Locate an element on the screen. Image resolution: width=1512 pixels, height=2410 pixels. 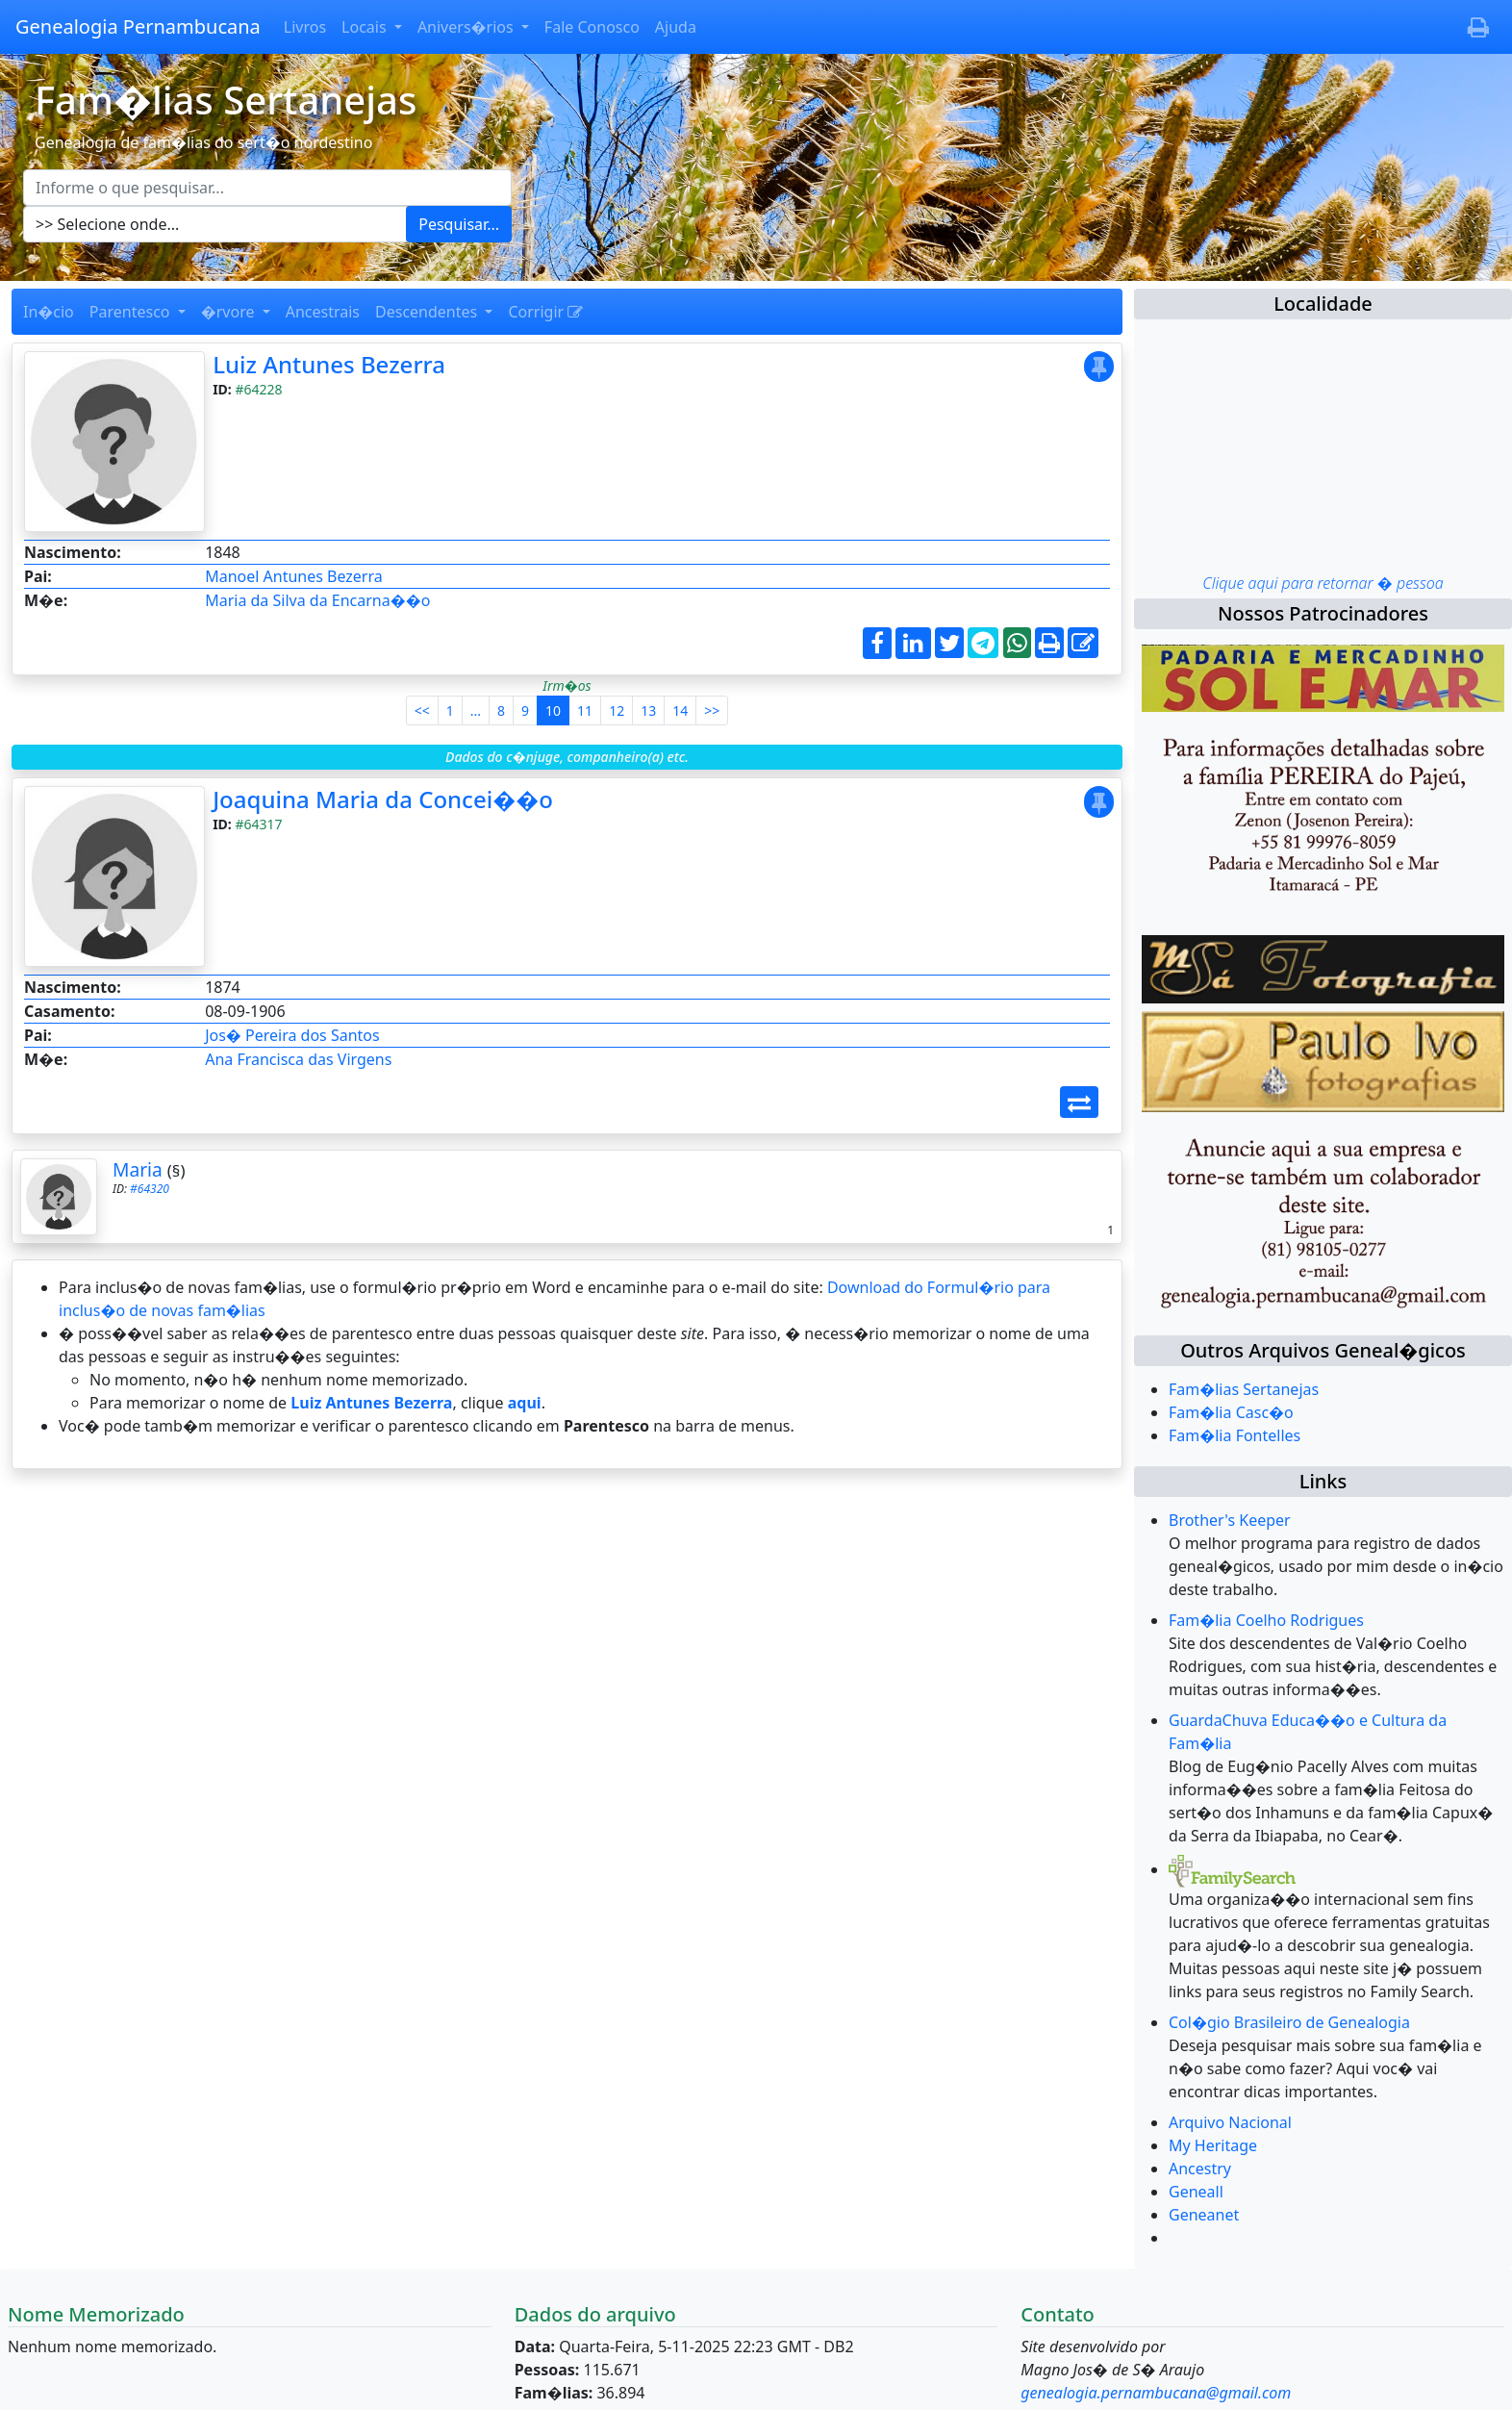
Geneall is located at coordinates (1196, 2191).